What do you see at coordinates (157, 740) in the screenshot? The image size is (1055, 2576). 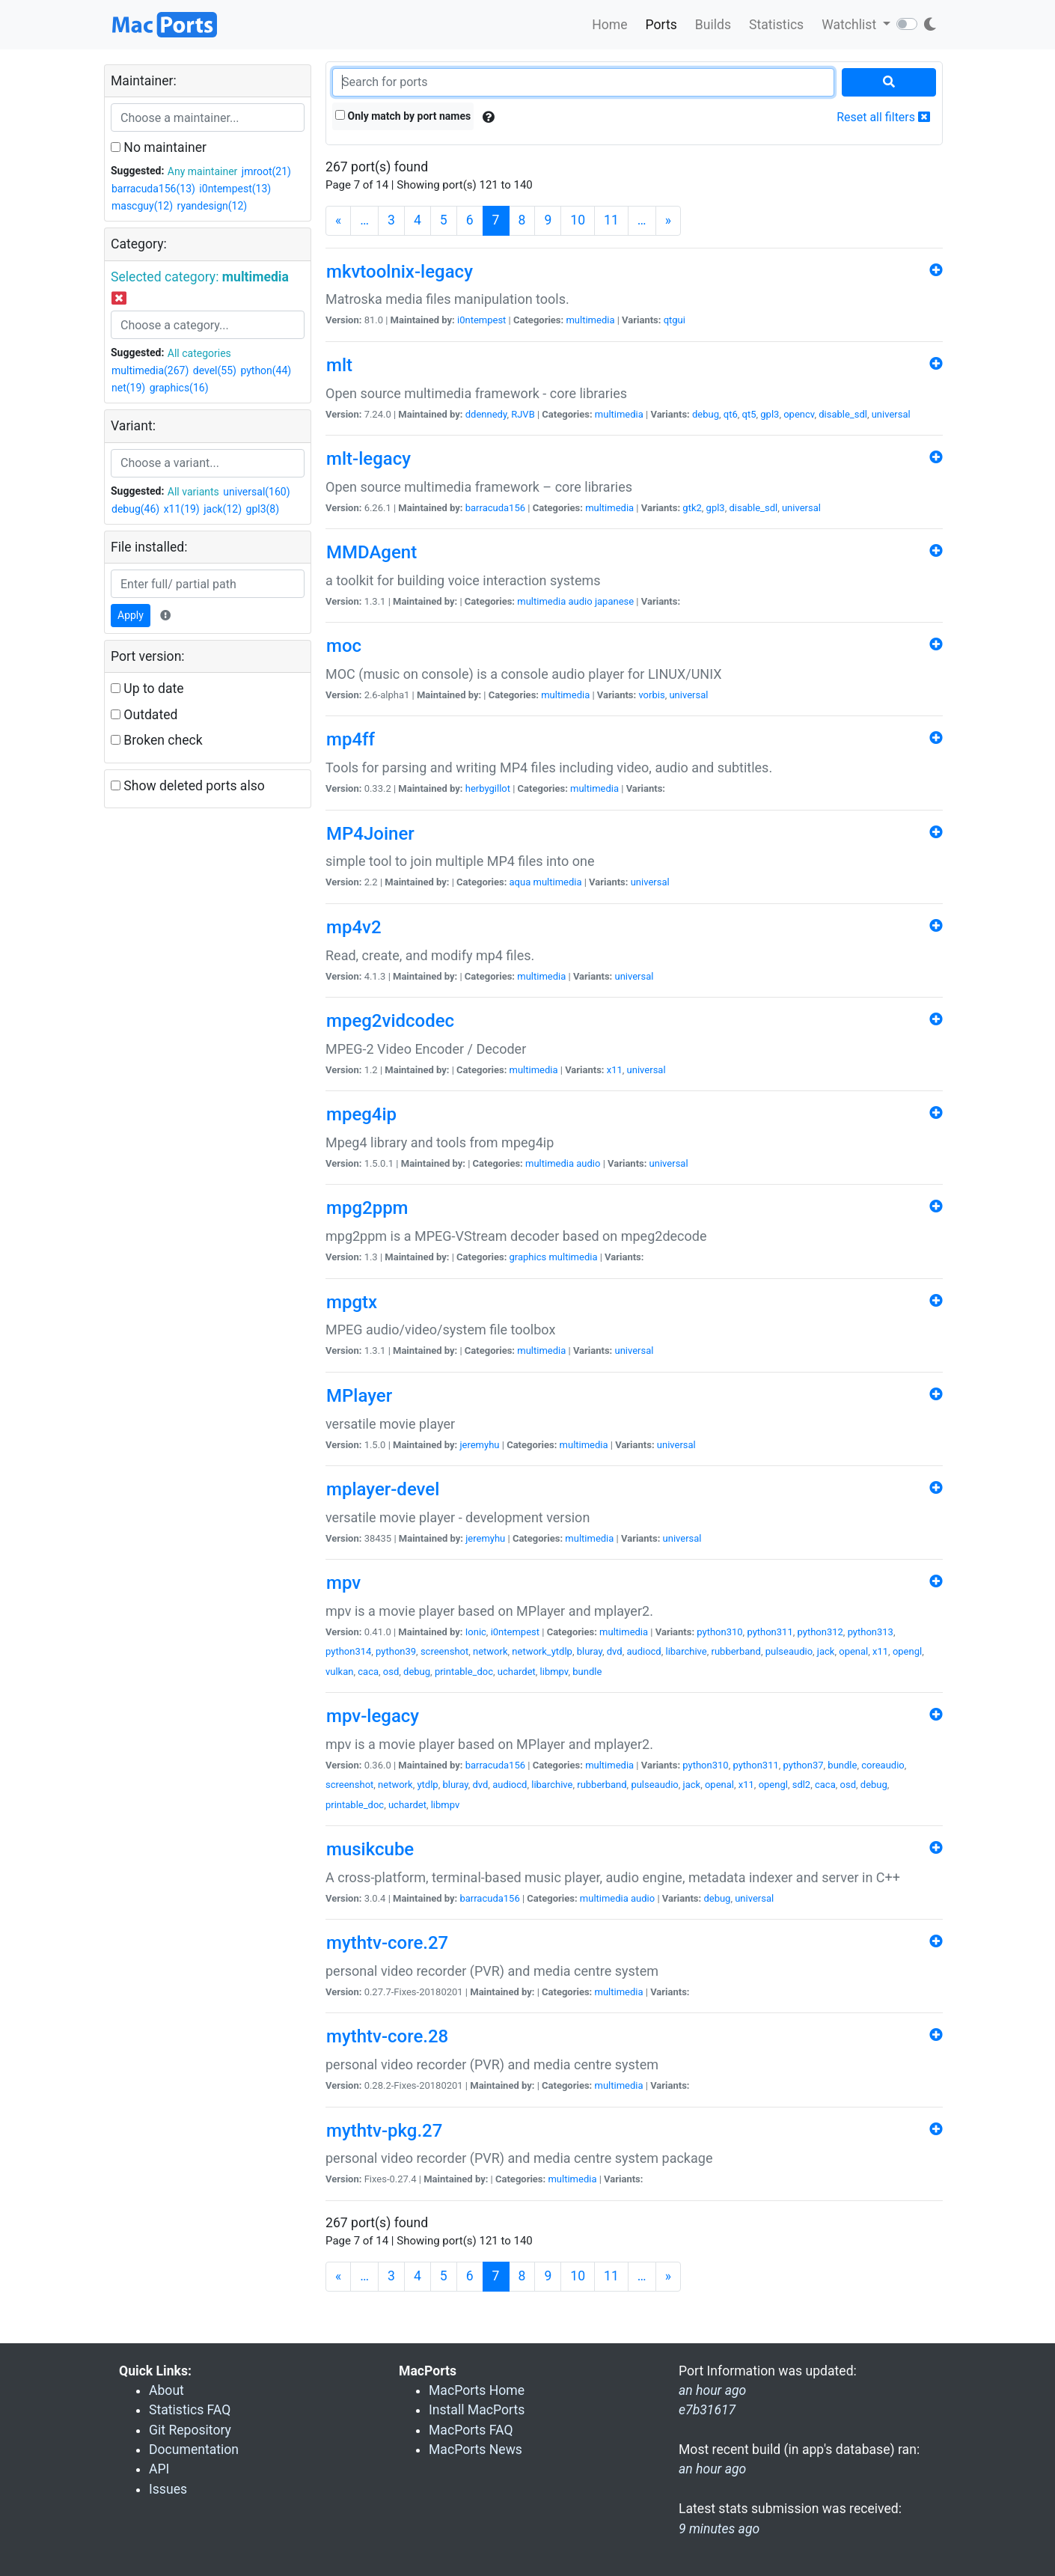 I see `Broken check` at bounding box center [157, 740].